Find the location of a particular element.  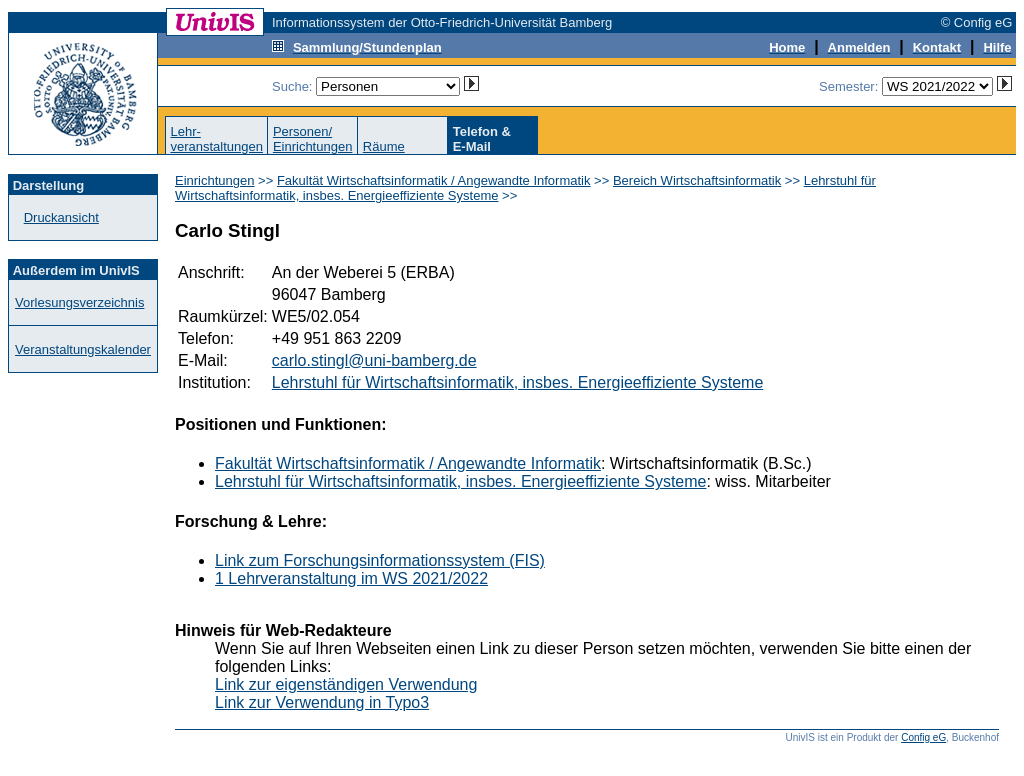

Bereich Wirtschaftsinformatik is located at coordinates (697, 180).